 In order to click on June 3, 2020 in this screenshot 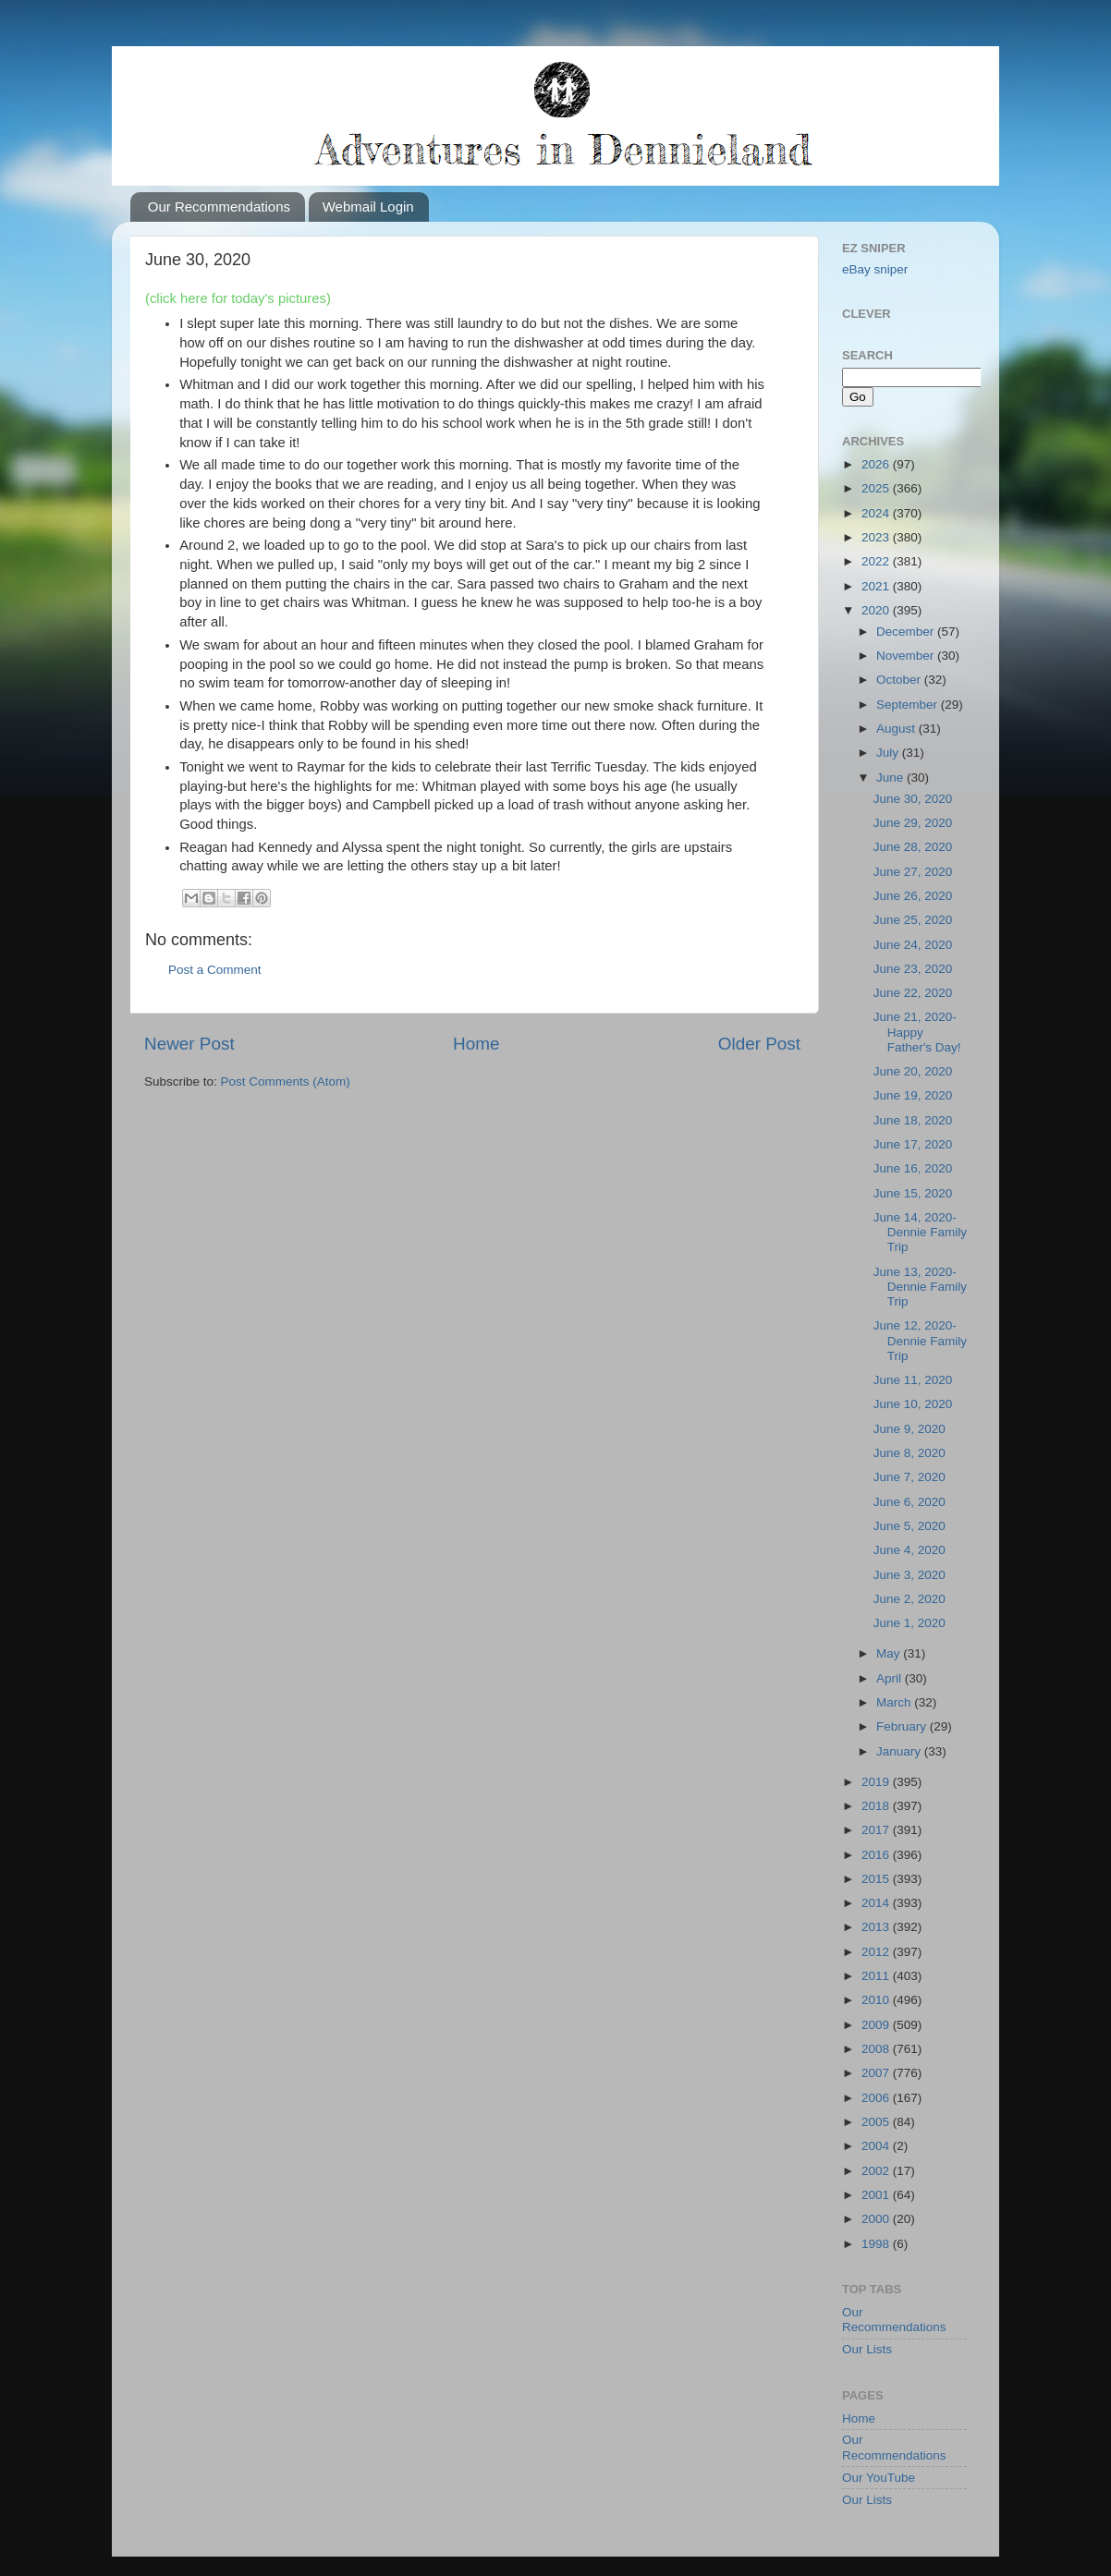, I will do `click(909, 1575)`.